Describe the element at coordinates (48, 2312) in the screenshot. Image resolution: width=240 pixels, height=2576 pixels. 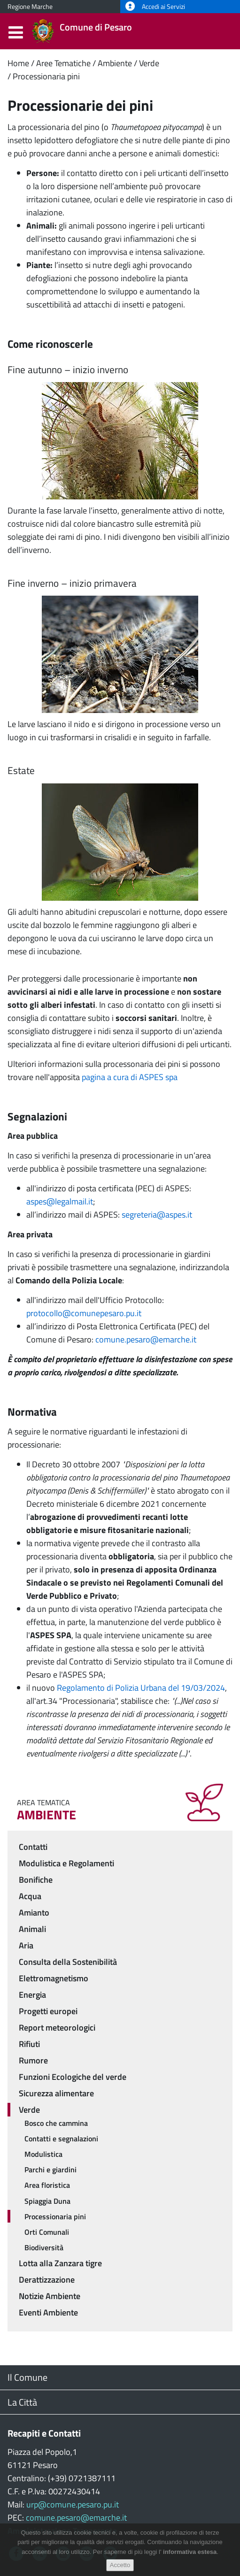
I see `Eventi Ambiente` at that location.